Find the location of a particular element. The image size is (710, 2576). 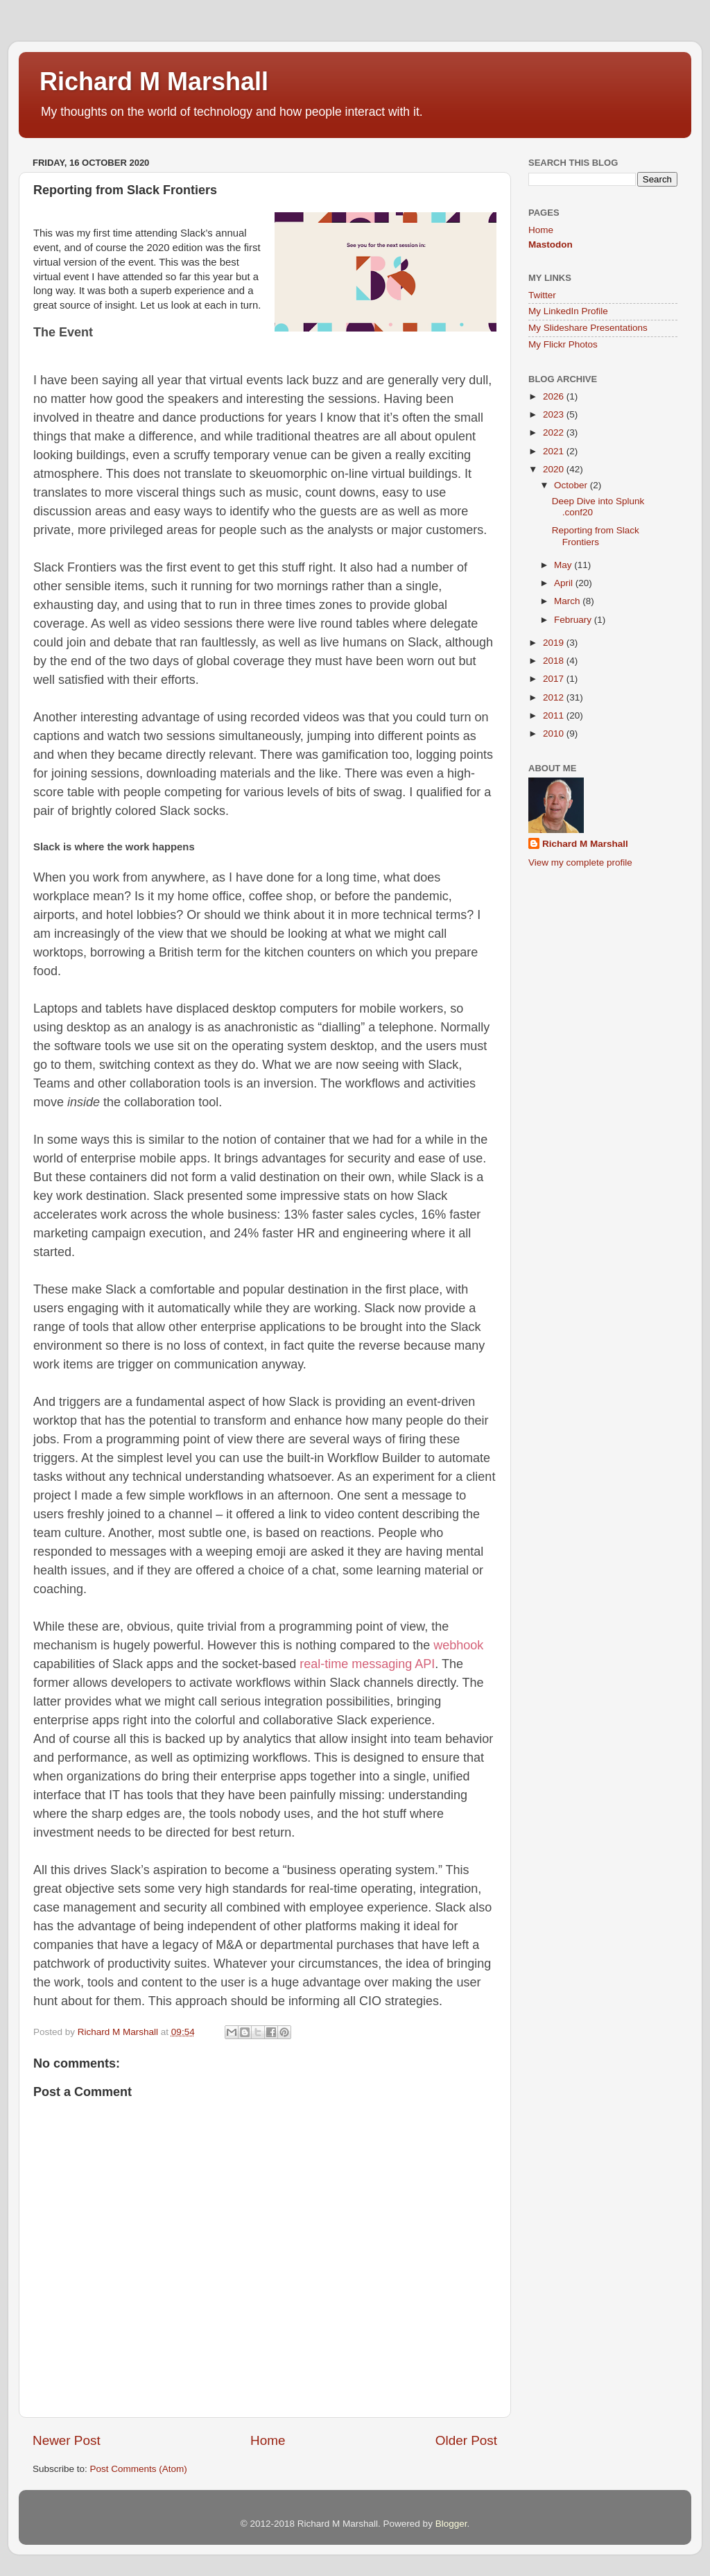

Blogger is located at coordinates (451, 2523).